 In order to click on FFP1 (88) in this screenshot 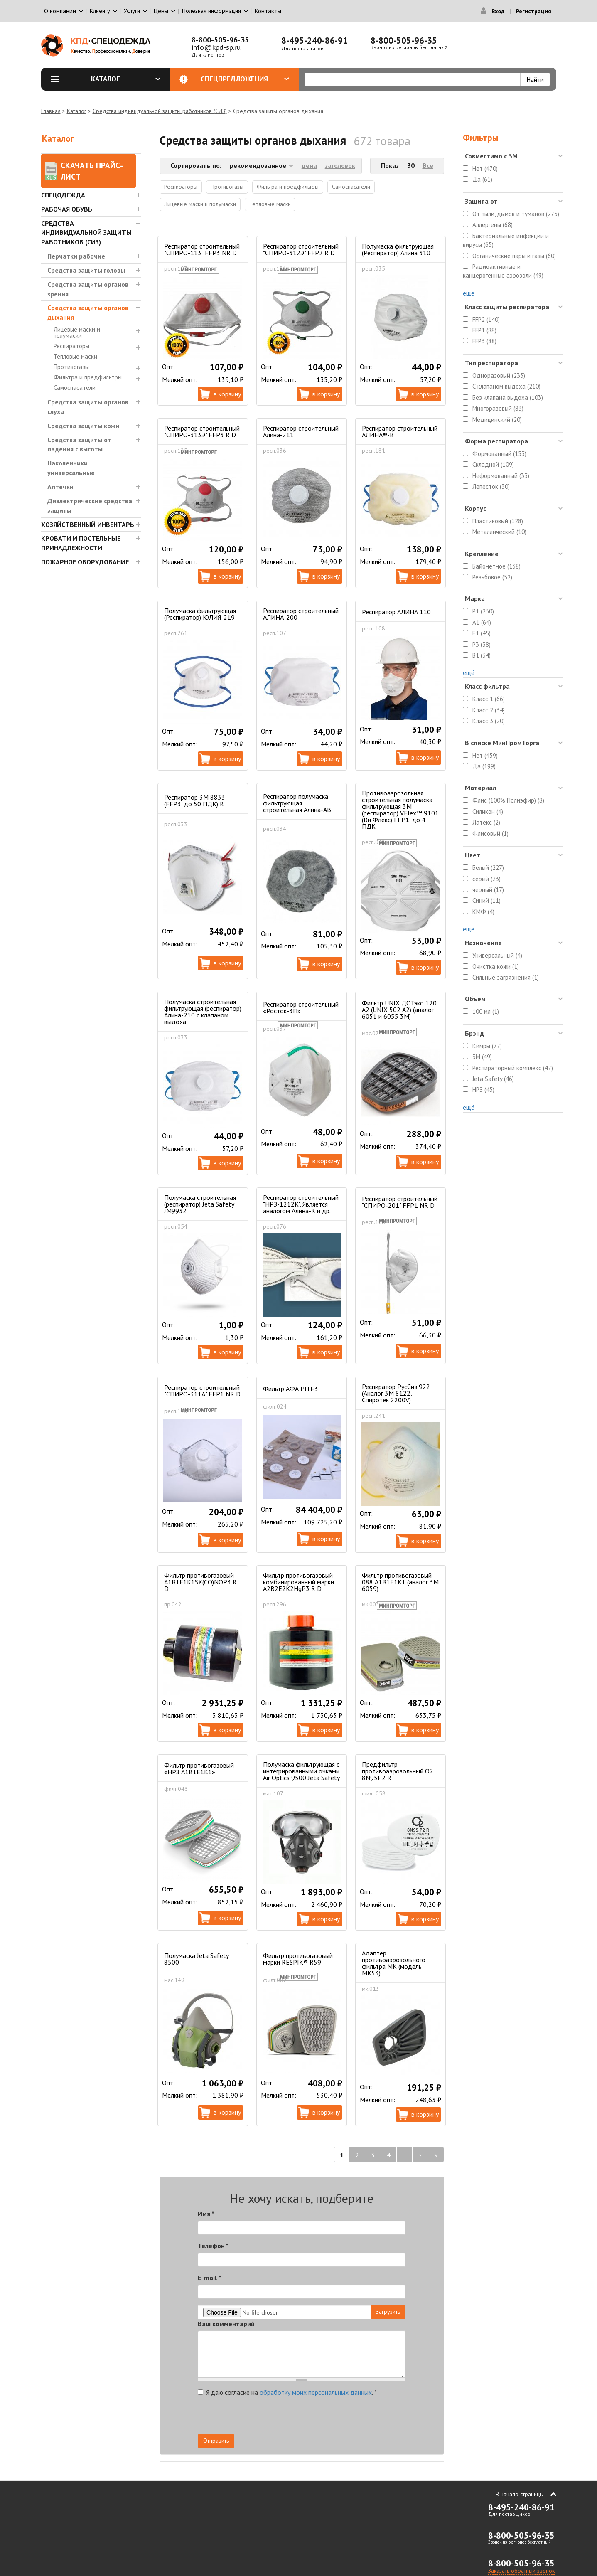, I will do `click(484, 330)`.